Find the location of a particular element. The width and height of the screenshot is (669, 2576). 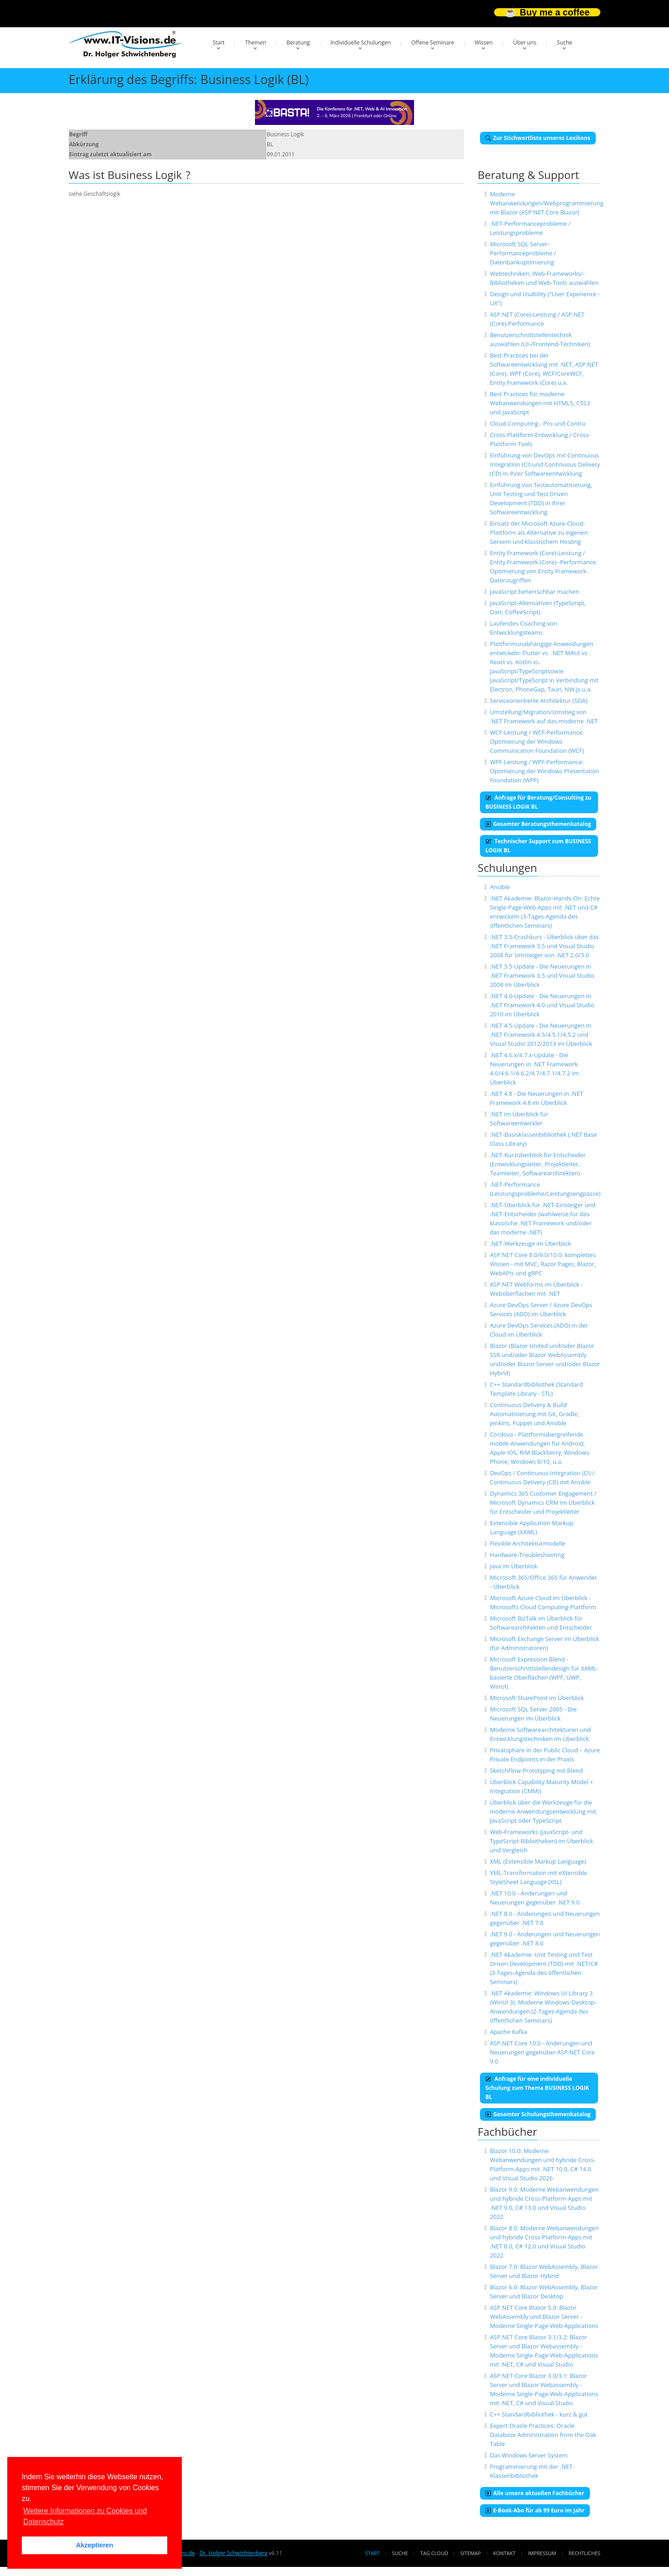

Technischer Support zum BUSINESS LOGIK BL is located at coordinates (538, 845).